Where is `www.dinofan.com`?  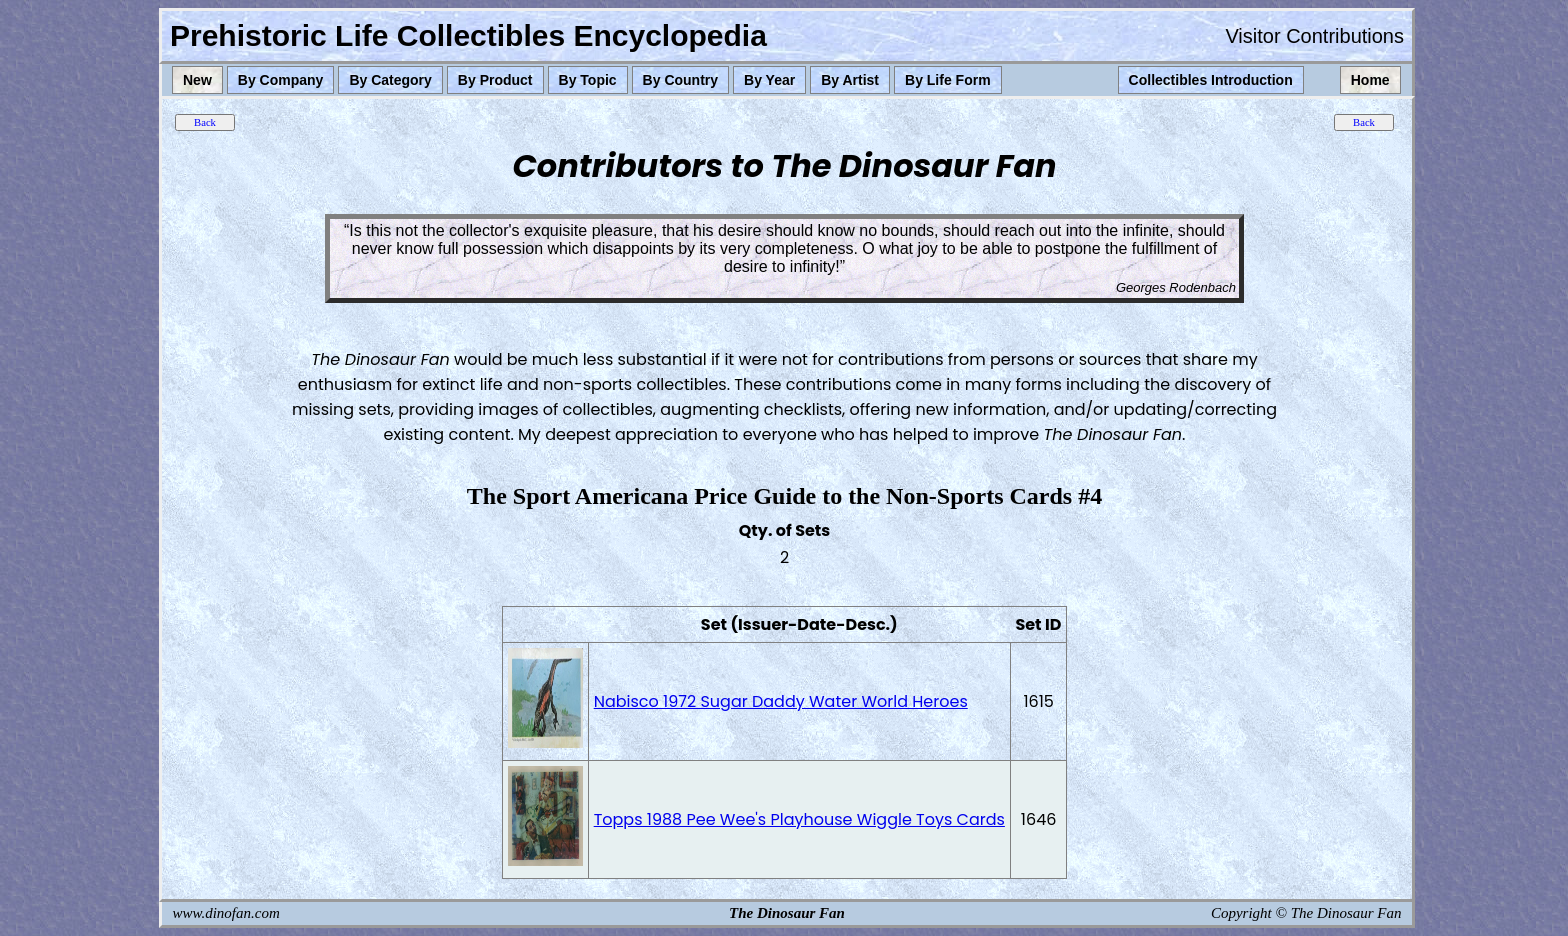
www.dinofan.com is located at coordinates (226, 913).